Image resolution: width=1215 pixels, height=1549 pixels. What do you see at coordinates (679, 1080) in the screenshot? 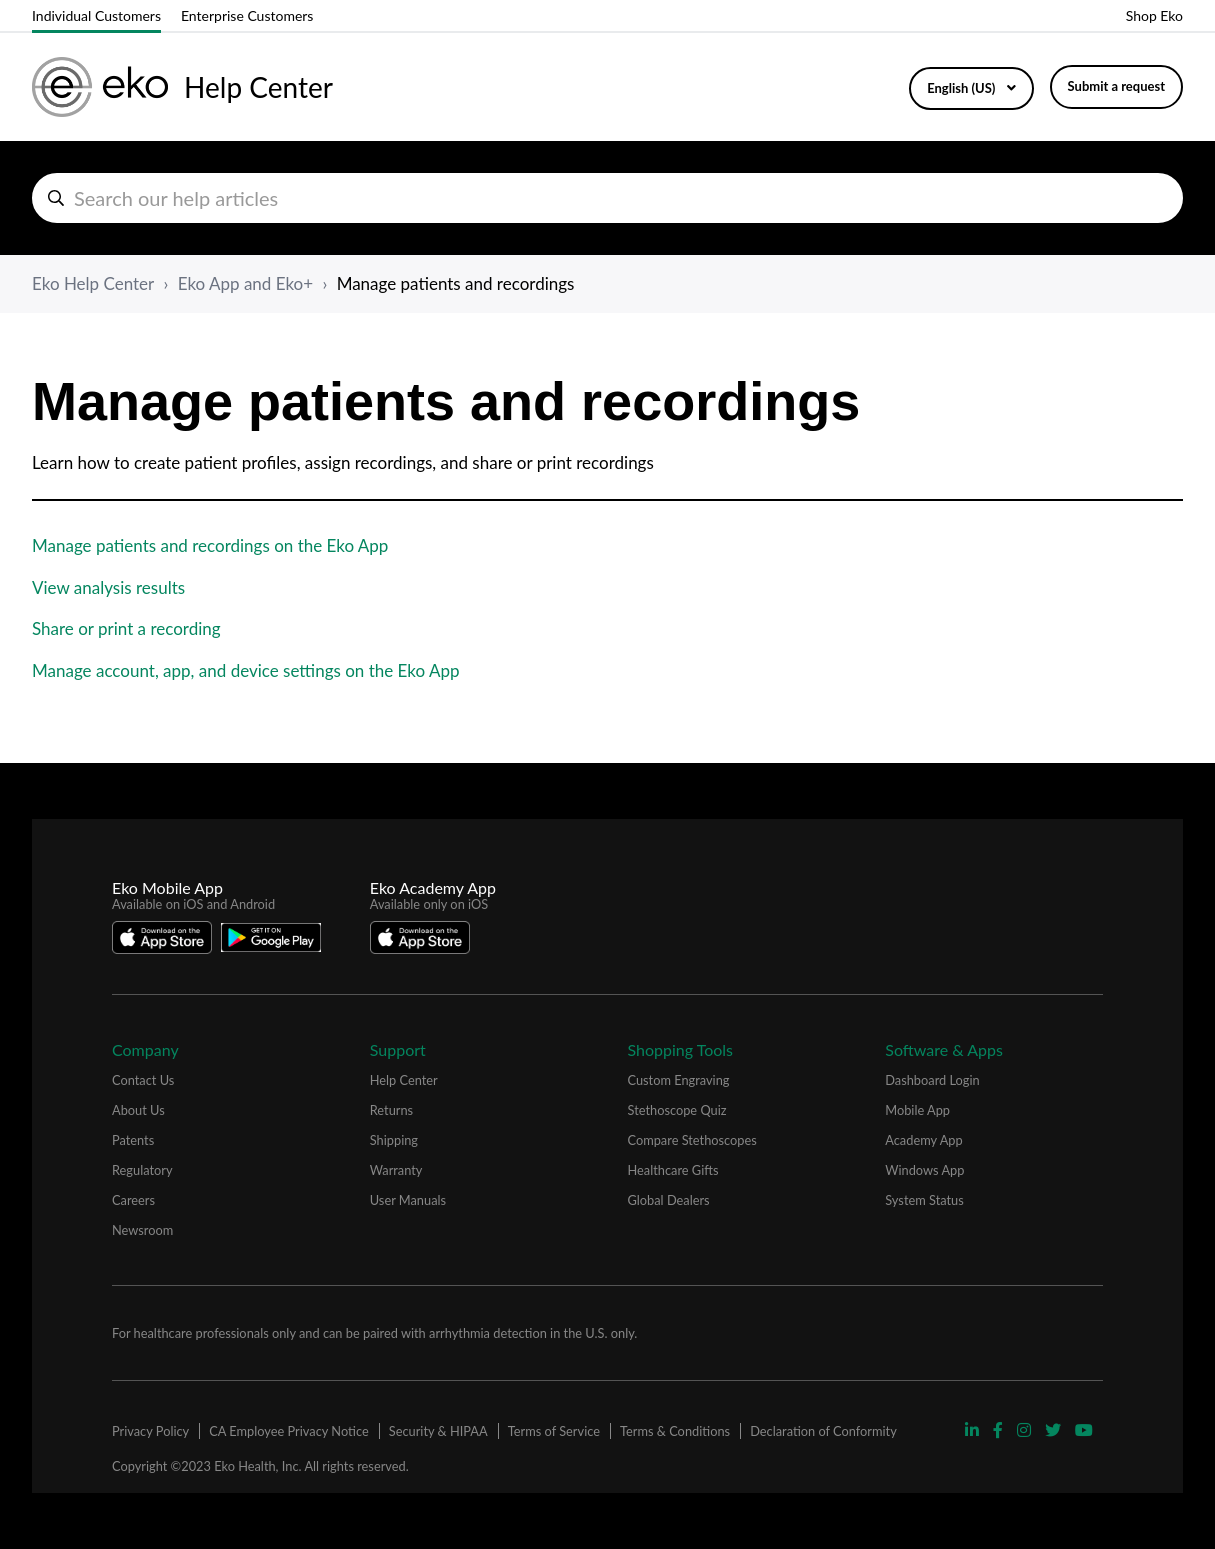
I see `Custom Engraving` at bounding box center [679, 1080].